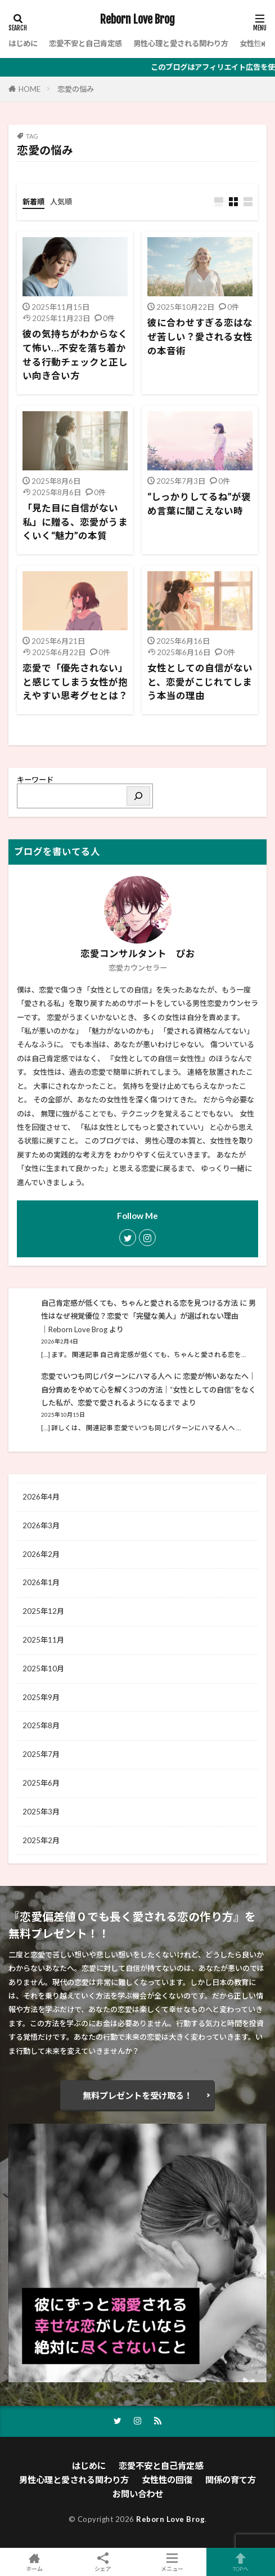  What do you see at coordinates (167, 2480) in the screenshot?
I see `女性性の回復` at bounding box center [167, 2480].